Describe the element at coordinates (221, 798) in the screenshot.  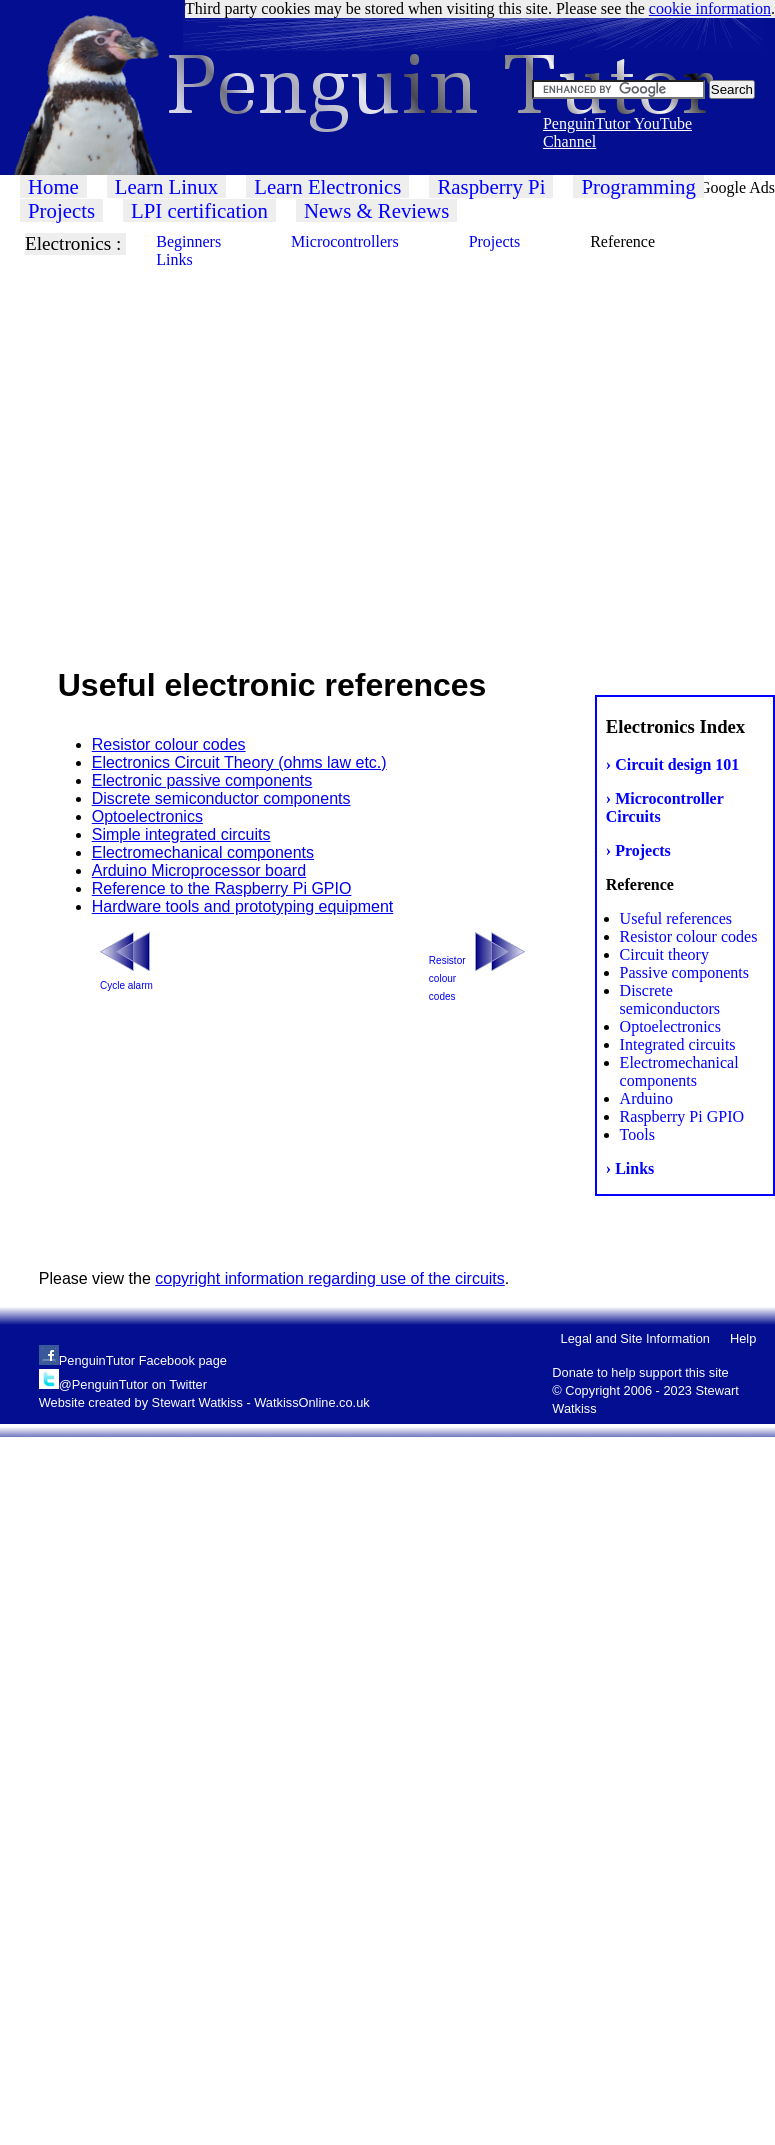
I see `Discrete semiconductor components` at that location.